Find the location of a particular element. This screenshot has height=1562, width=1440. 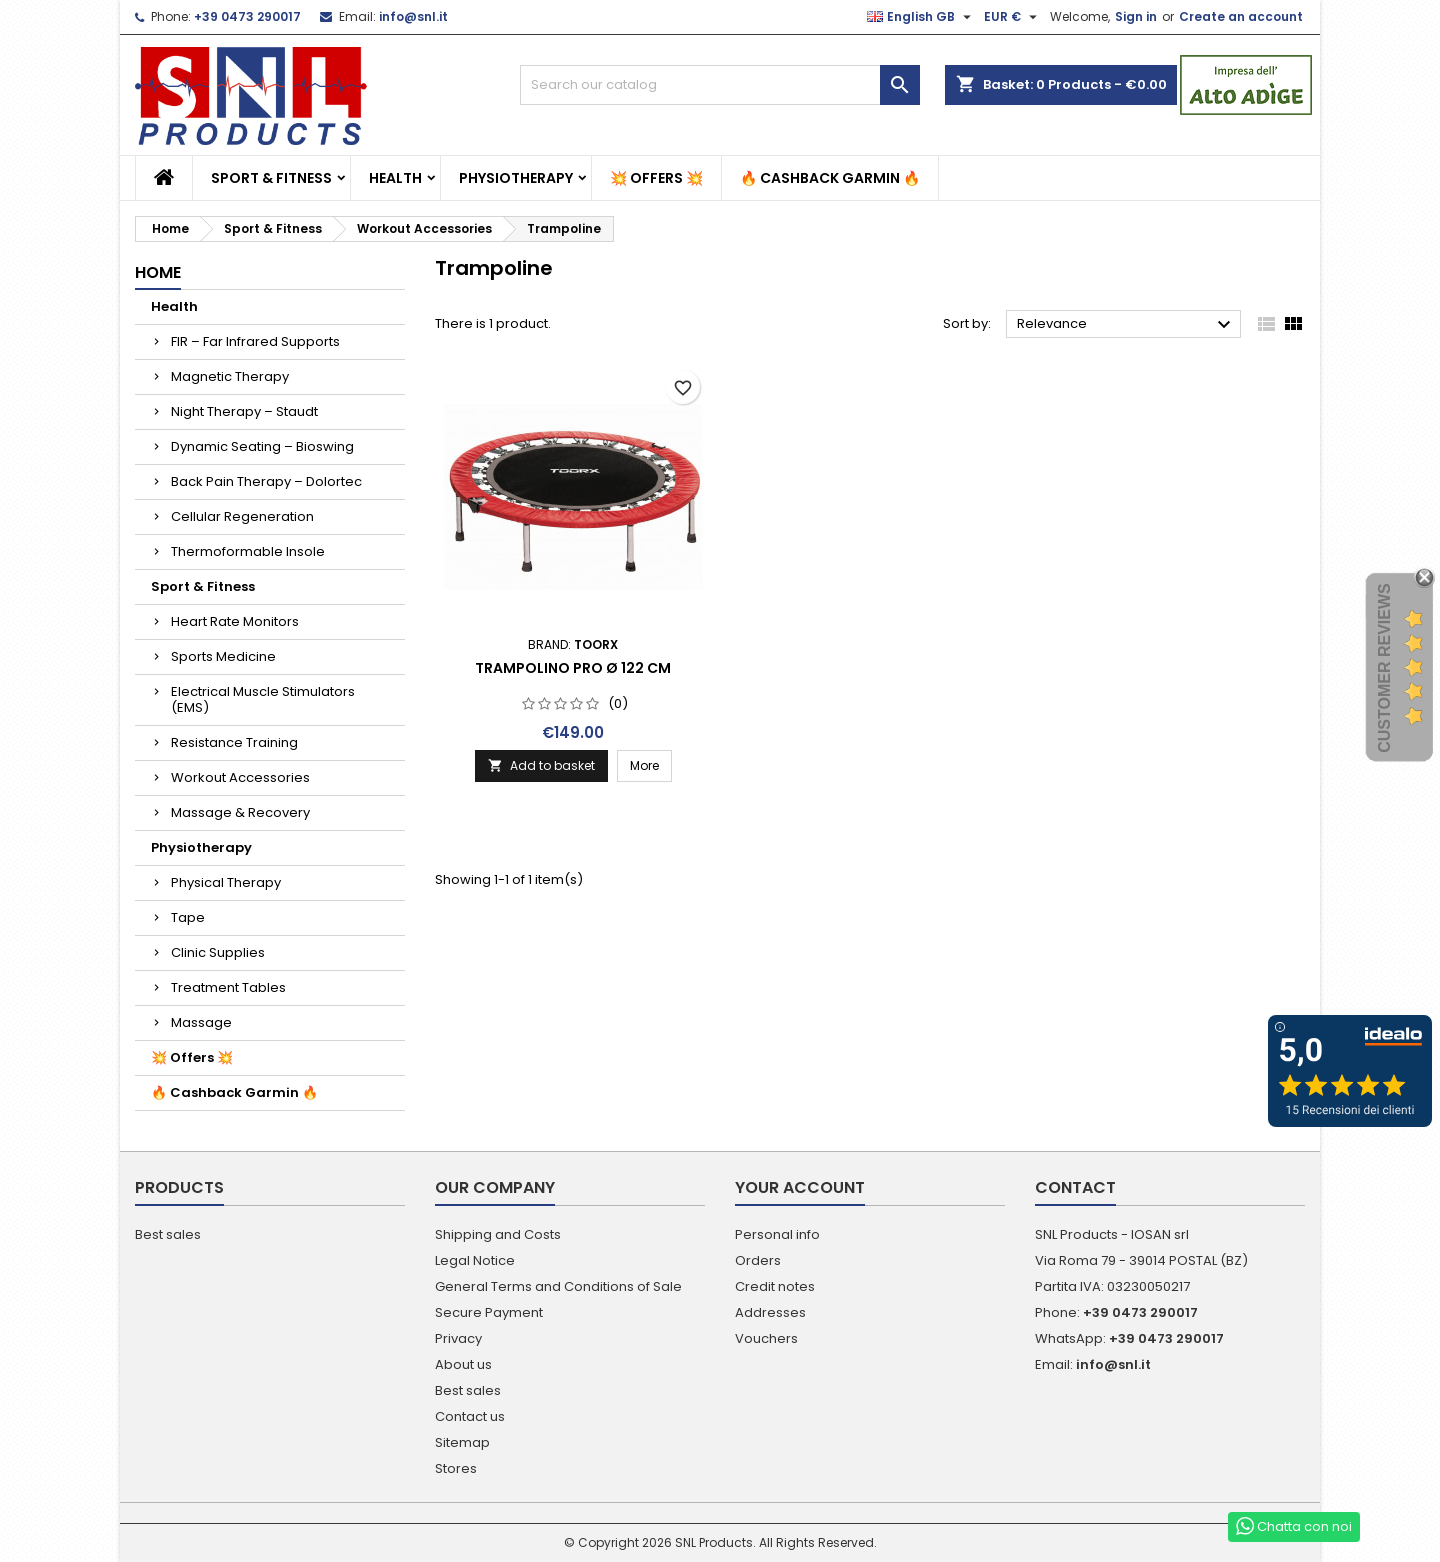

Resistance Training is located at coordinates (234, 742).